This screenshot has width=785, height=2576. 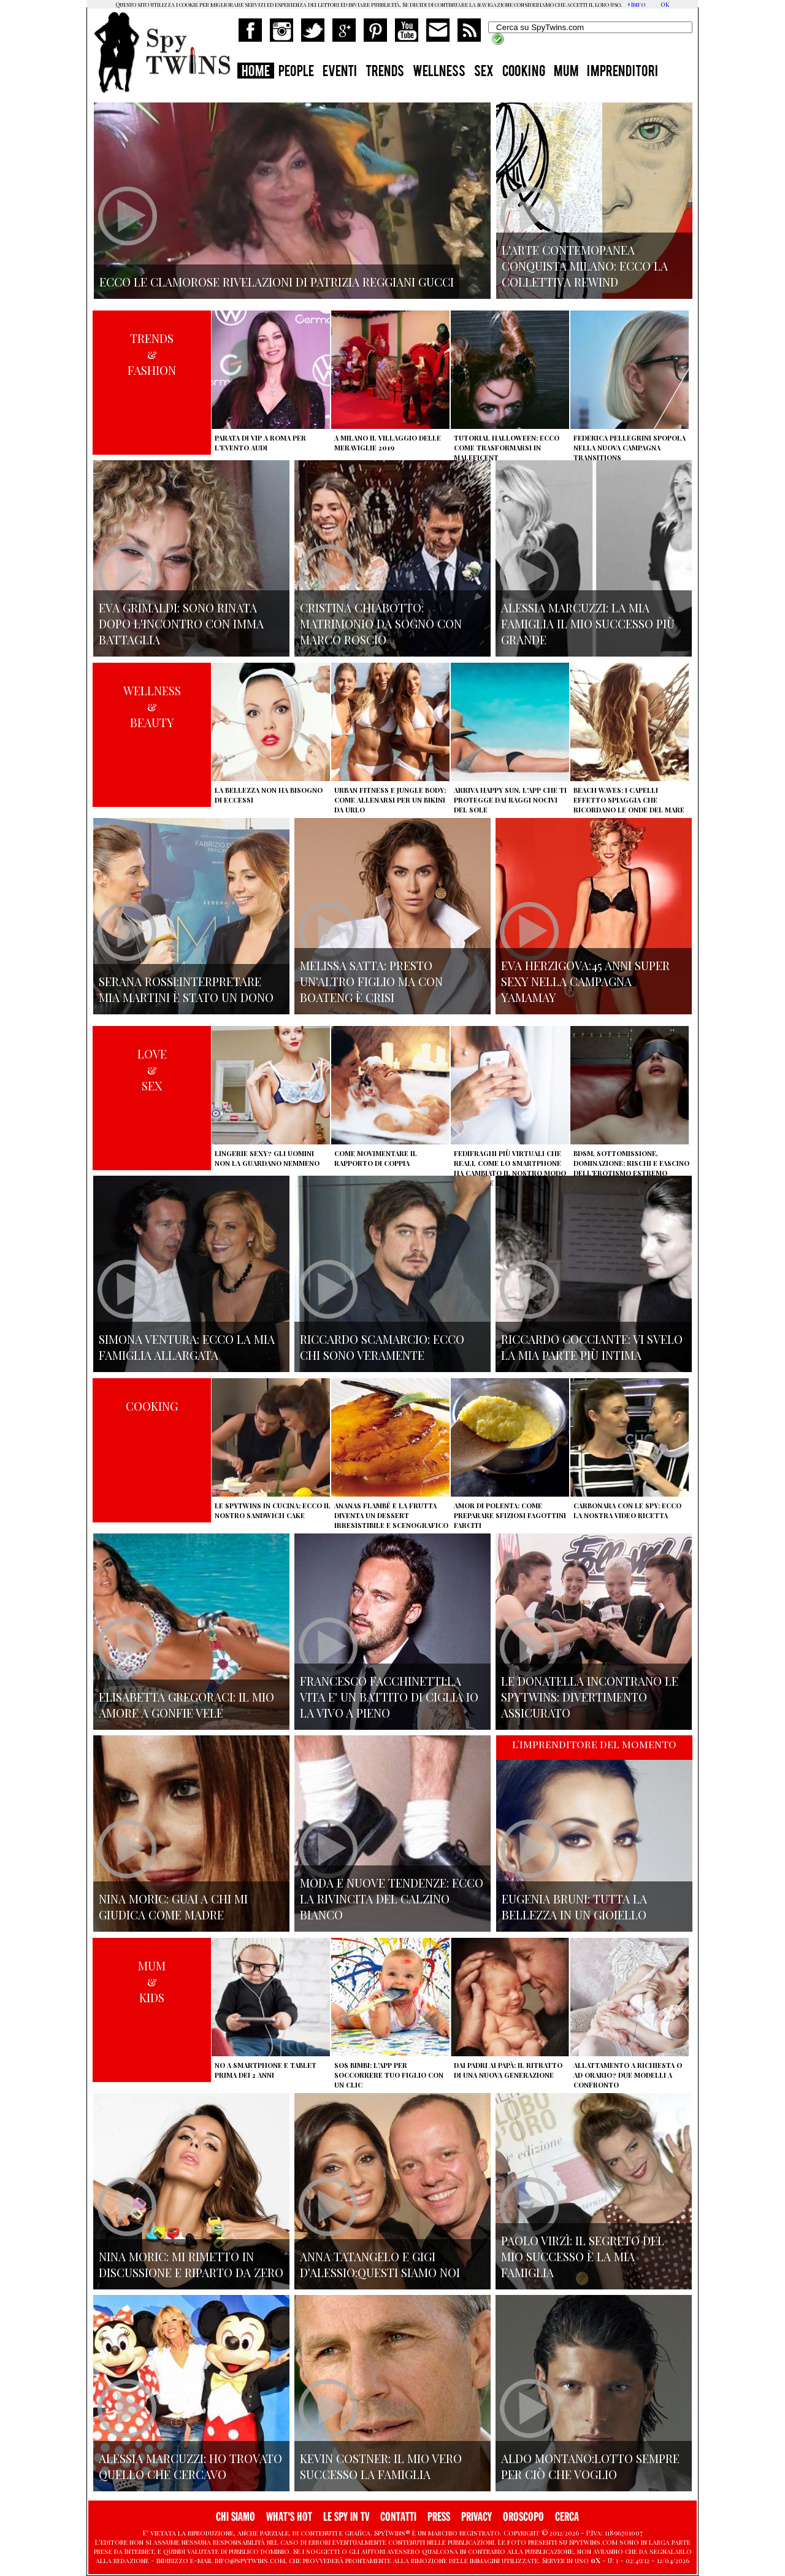 What do you see at coordinates (256, 72) in the screenshot?
I see `HOME` at bounding box center [256, 72].